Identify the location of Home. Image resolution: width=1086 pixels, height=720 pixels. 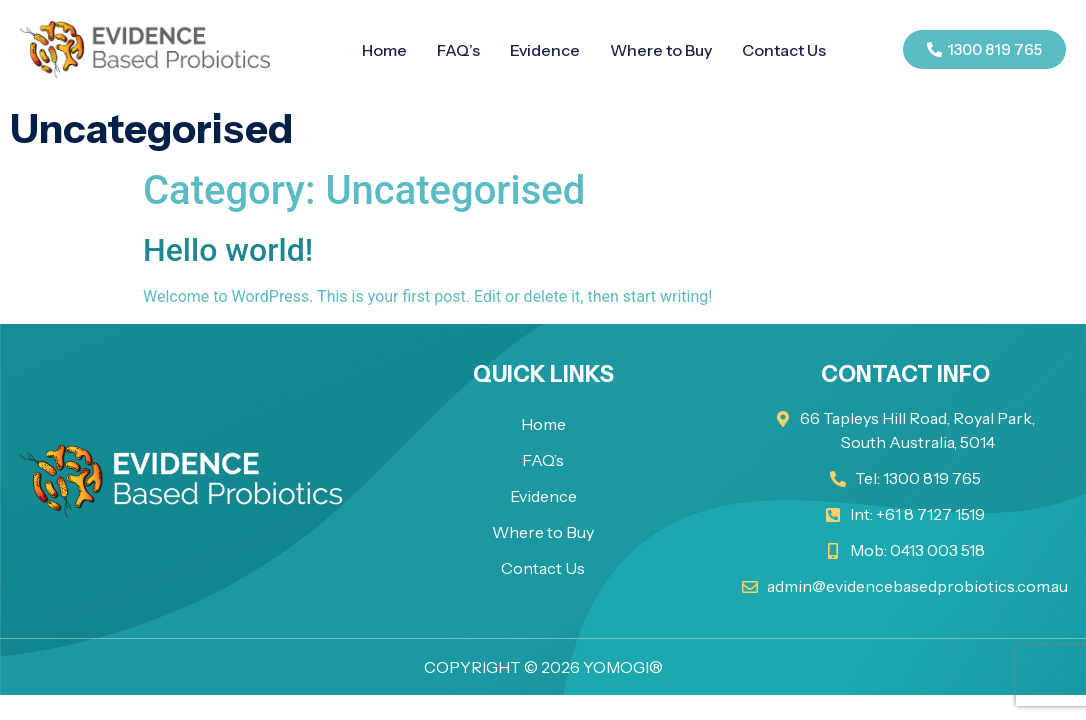
(384, 50).